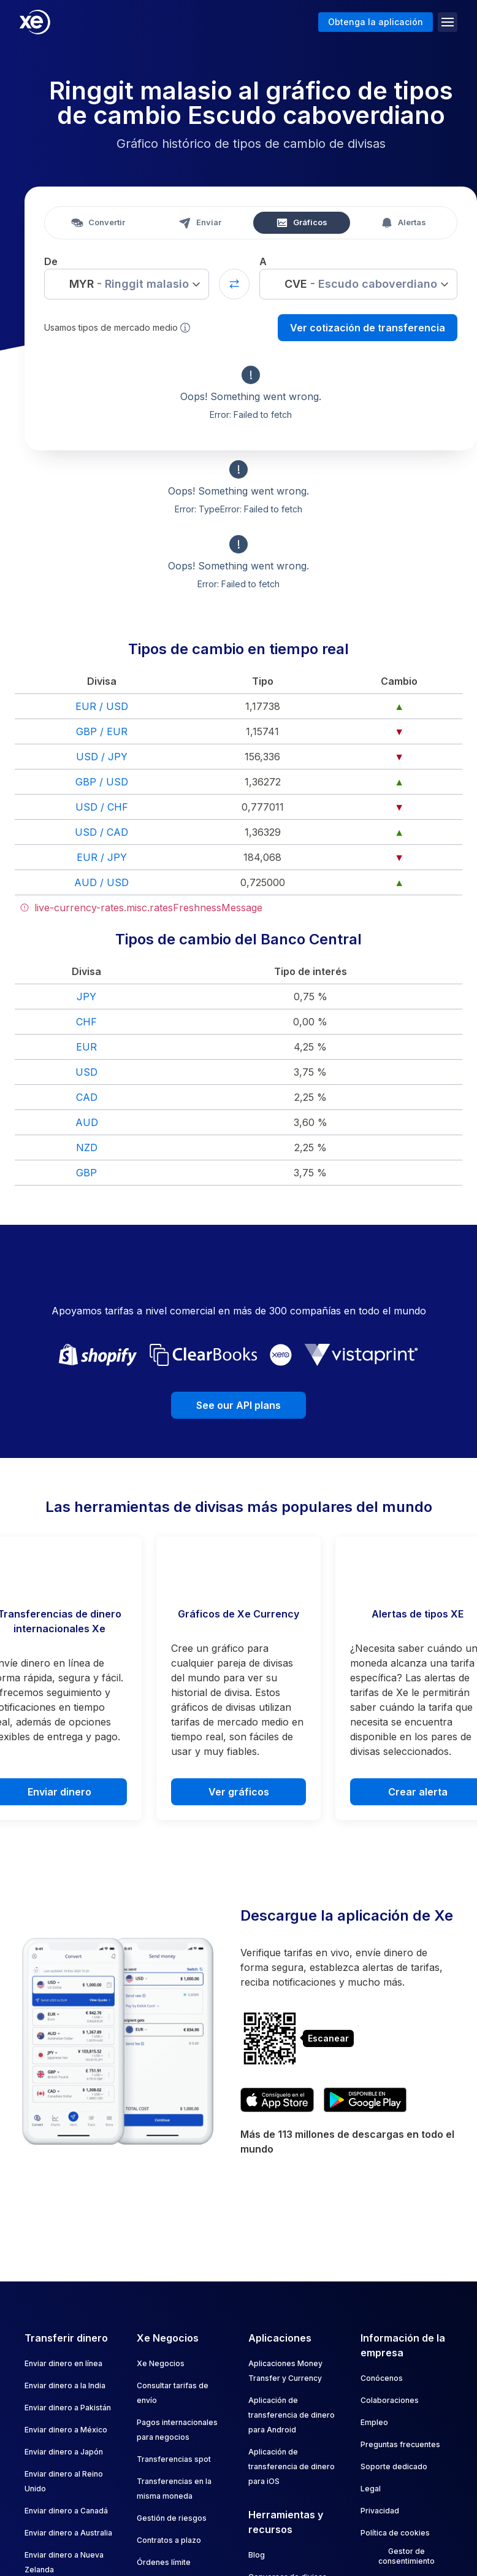 The width and height of the screenshot is (477, 2576). Describe the element at coordinates (101, 832) in the screenshot. I see `USD / CAD` at that location.